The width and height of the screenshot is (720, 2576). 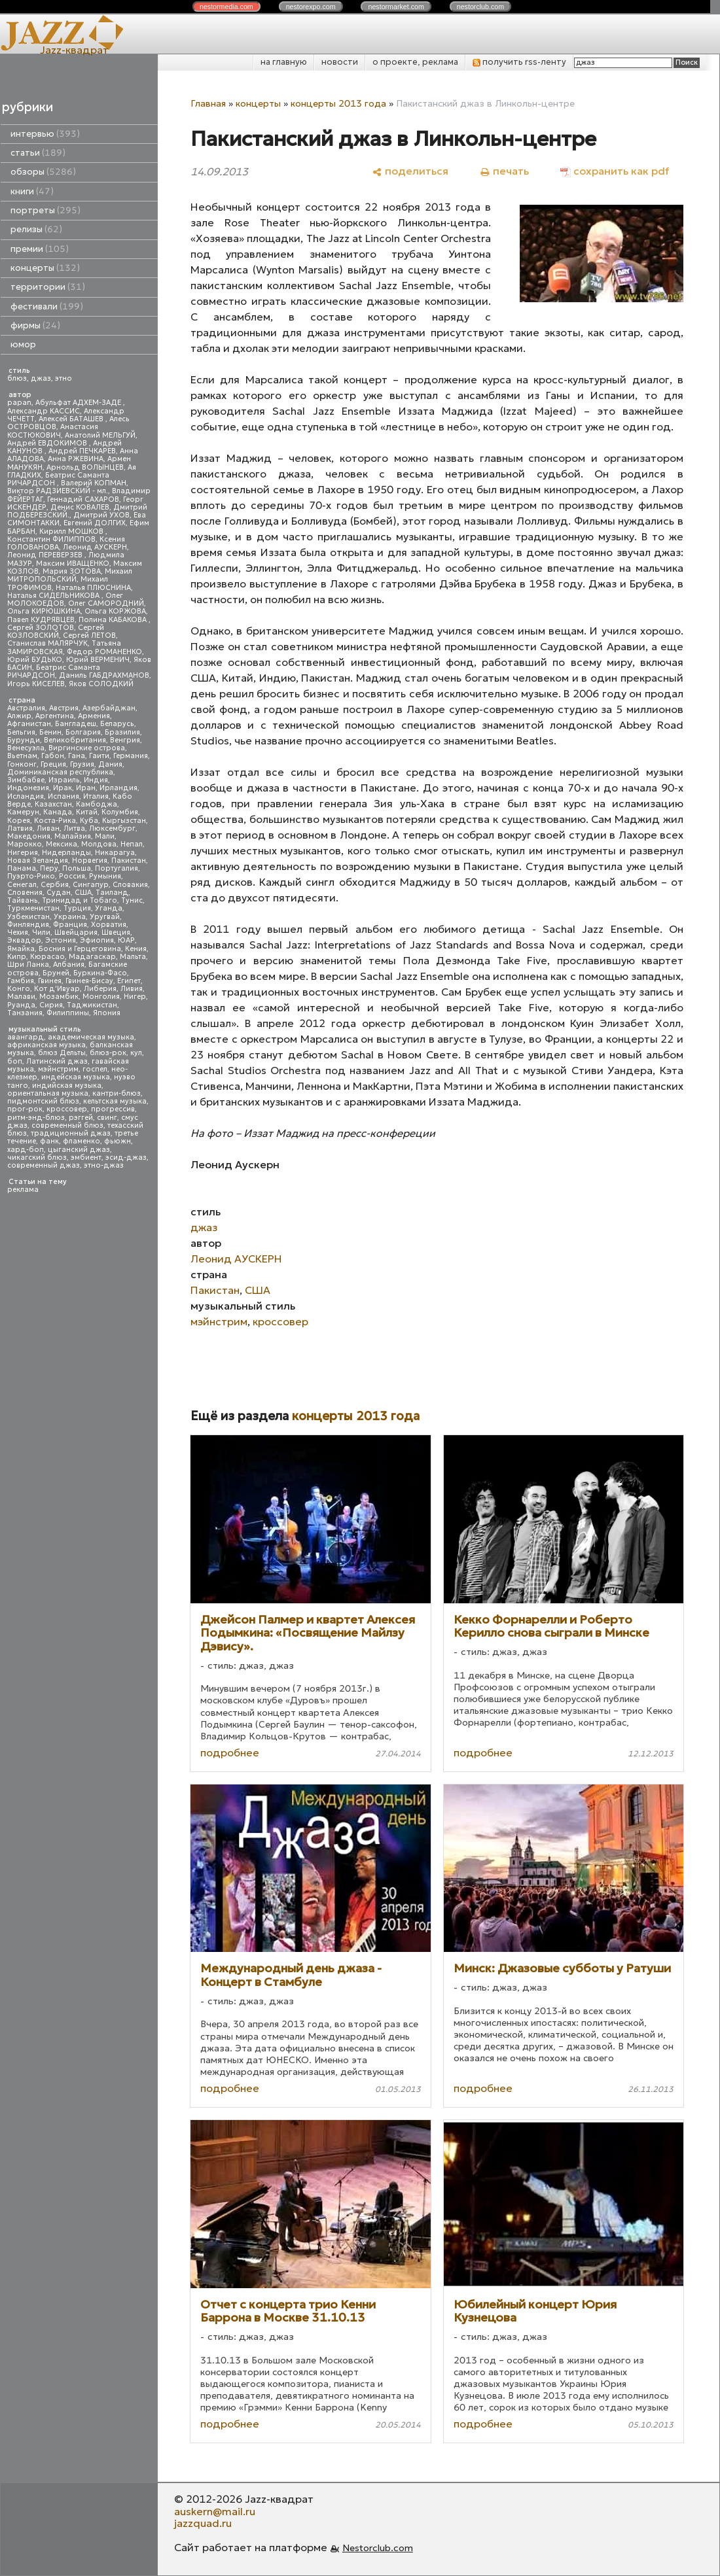 What do you see at coordinates (94, 523) in the screenshot?
I see `Евгений ДОЛГИХ` at bounding box center [94, 523].